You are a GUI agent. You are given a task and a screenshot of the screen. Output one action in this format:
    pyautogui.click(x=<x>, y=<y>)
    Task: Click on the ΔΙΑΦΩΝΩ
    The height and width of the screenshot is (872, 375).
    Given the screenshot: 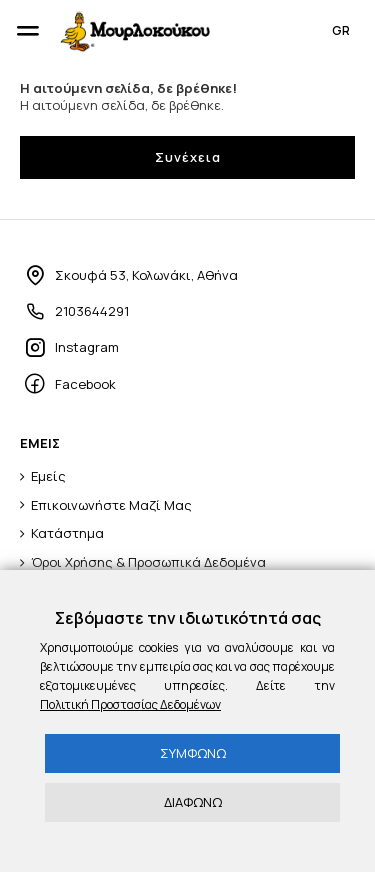 What is the action you would take?
    pyautogui.click(x=193, y=802)
    